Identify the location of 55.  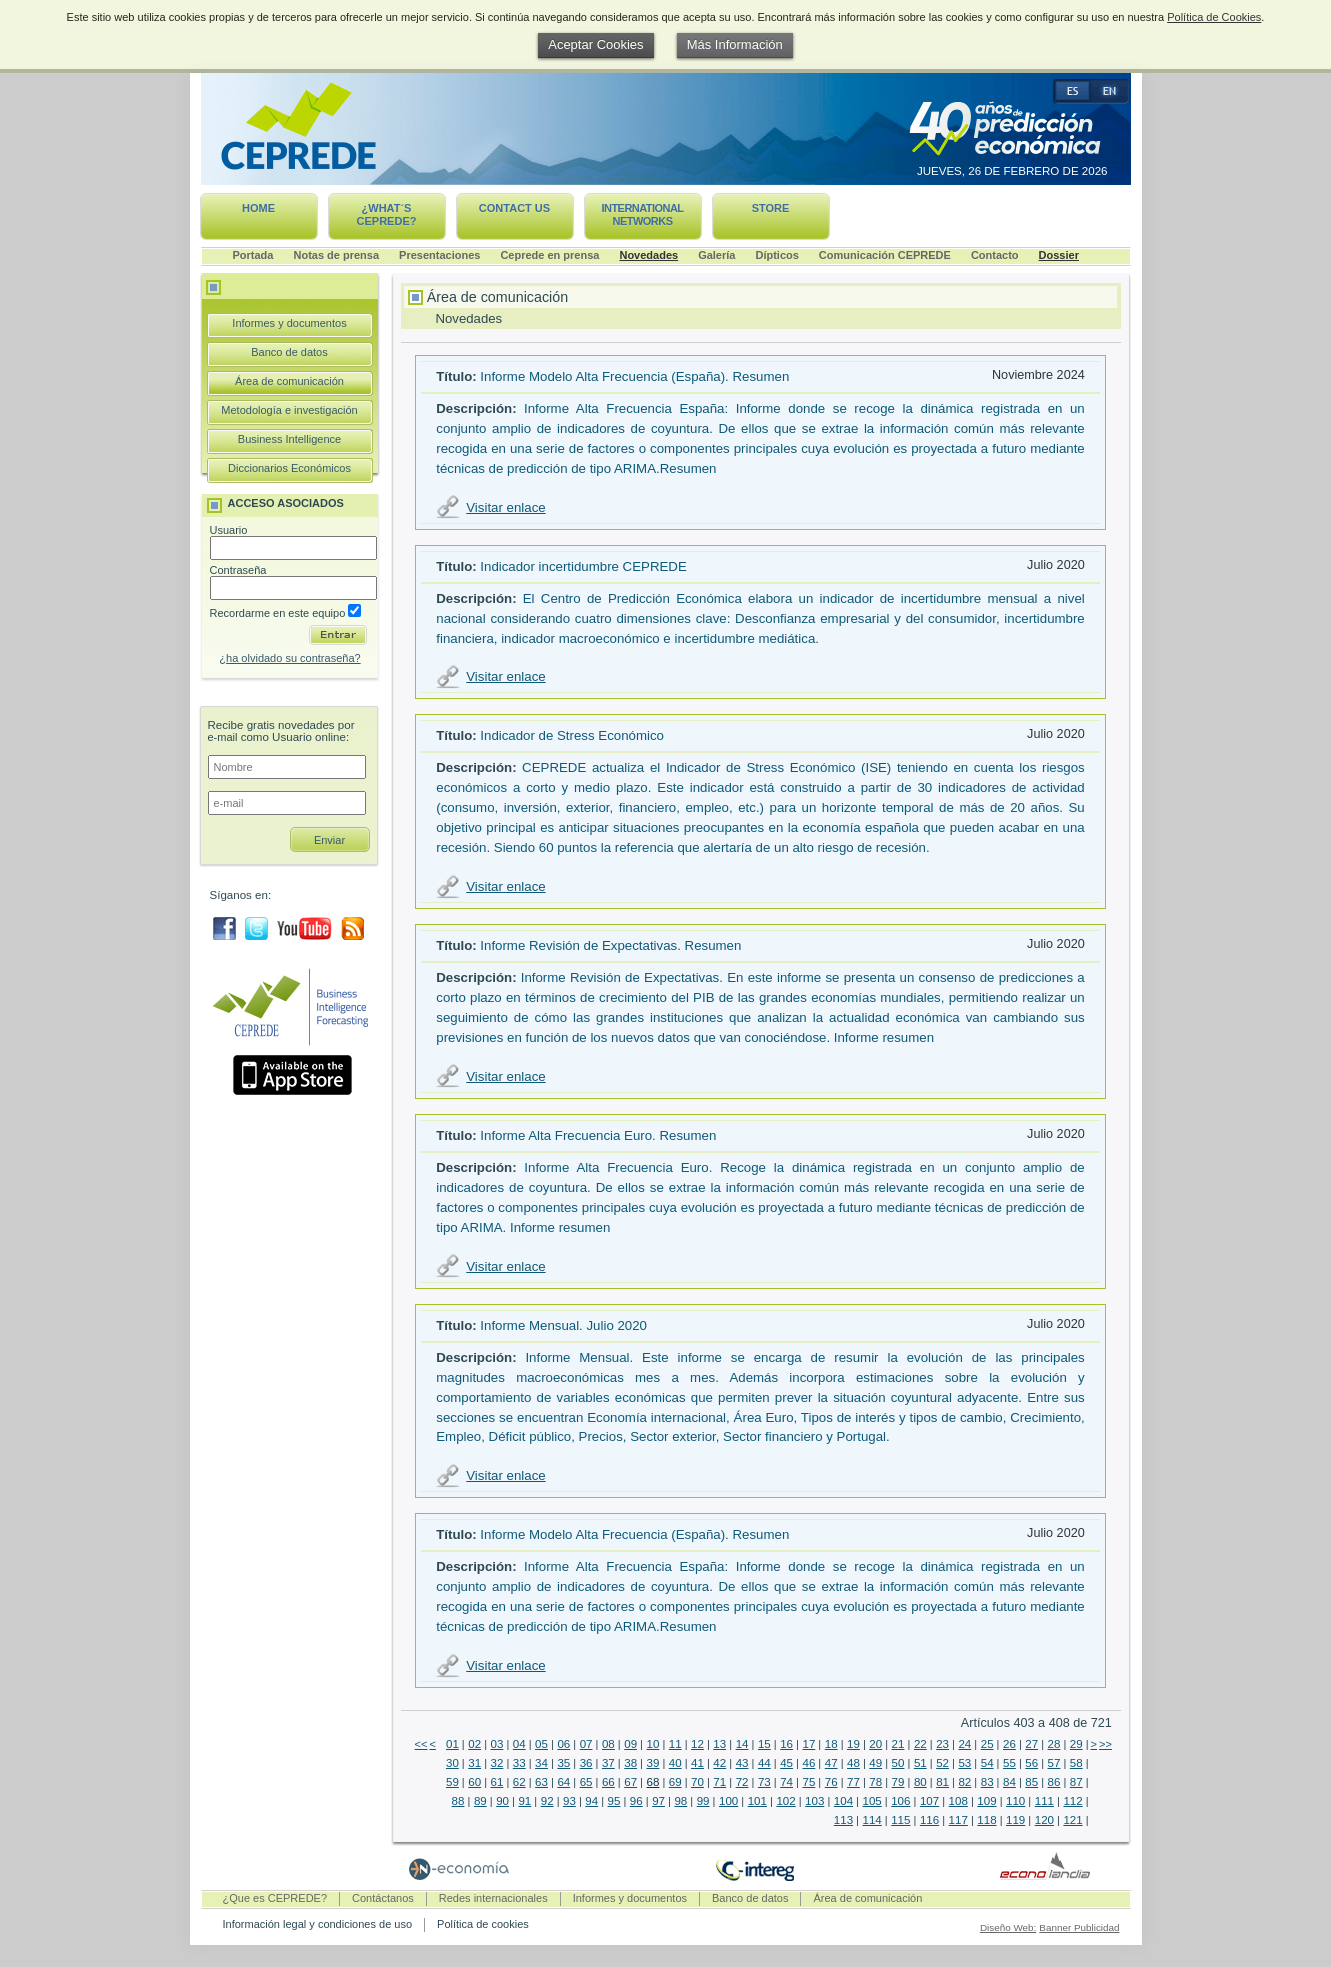
(1009, 1763).